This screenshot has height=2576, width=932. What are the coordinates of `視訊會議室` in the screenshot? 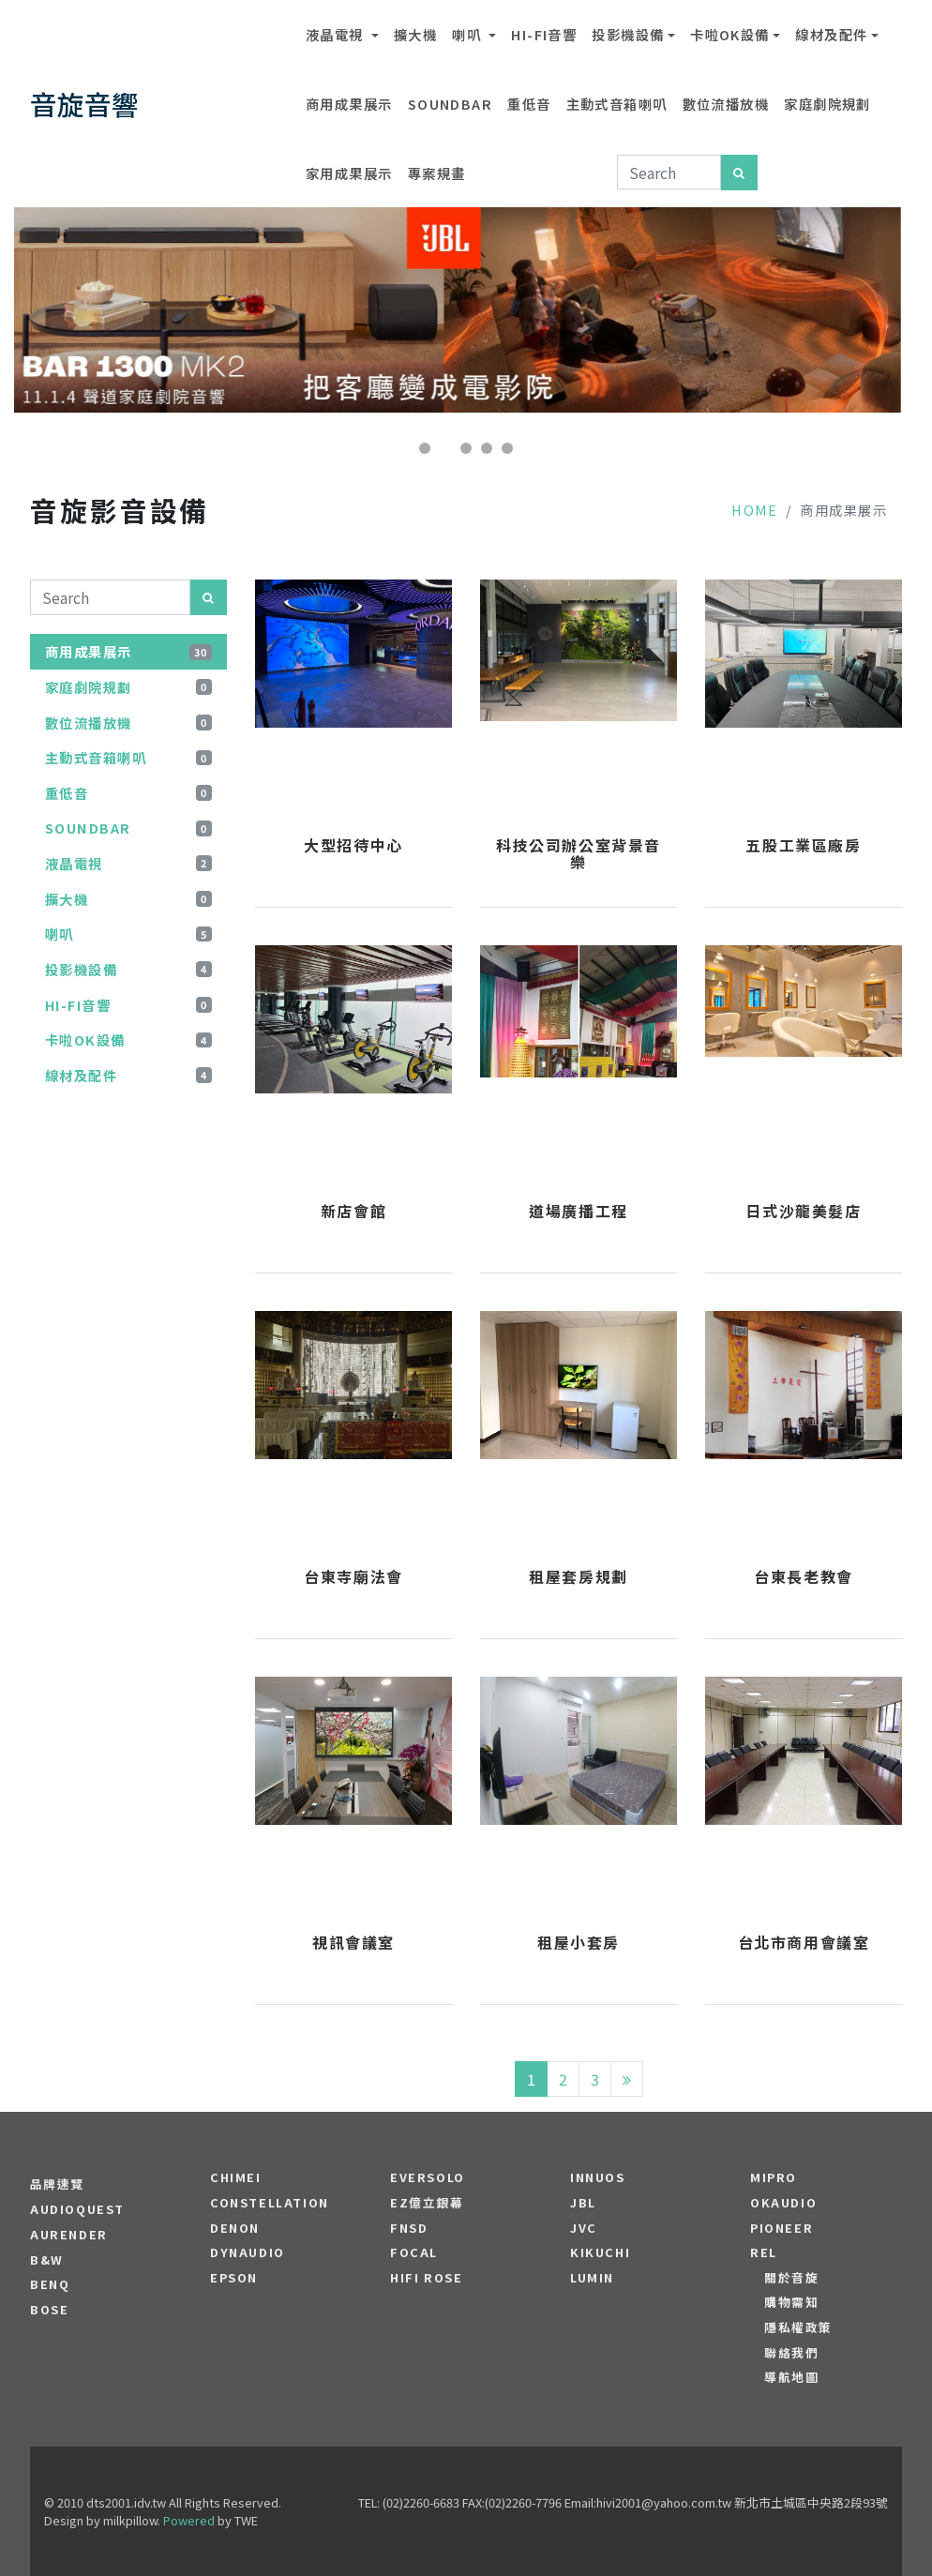 It's located at (353, 1943).